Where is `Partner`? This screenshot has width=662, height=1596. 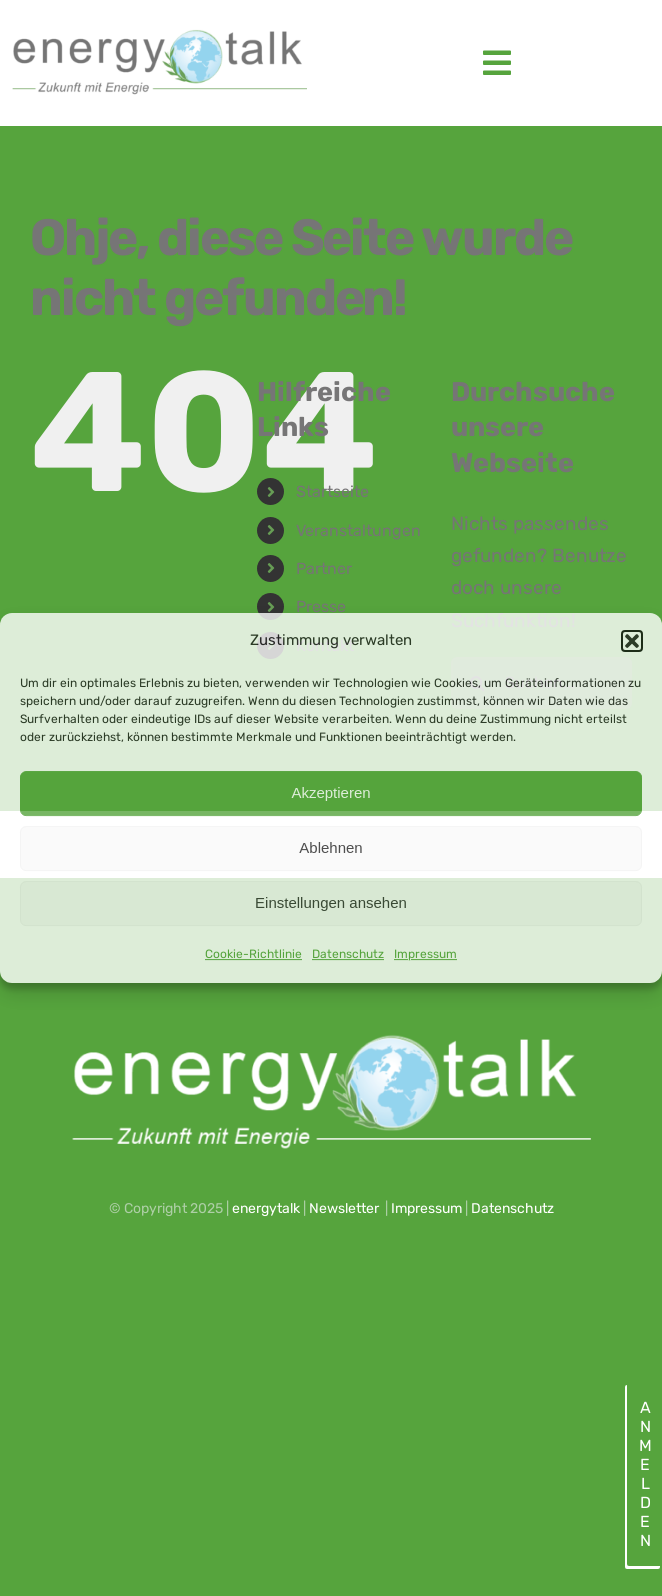 Partner is located at coordinates (324, 568).